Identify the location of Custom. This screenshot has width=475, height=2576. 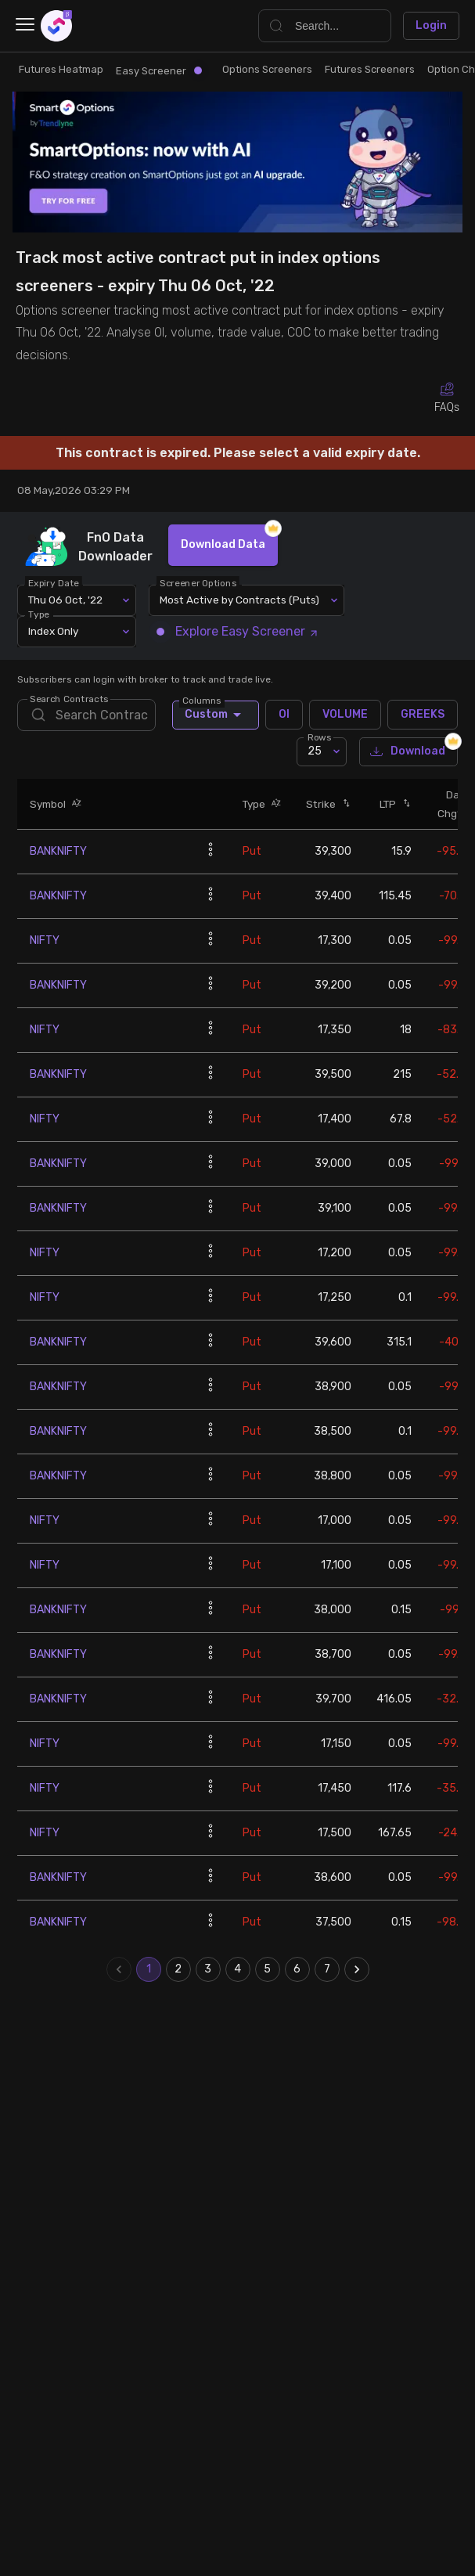
(215, 715).